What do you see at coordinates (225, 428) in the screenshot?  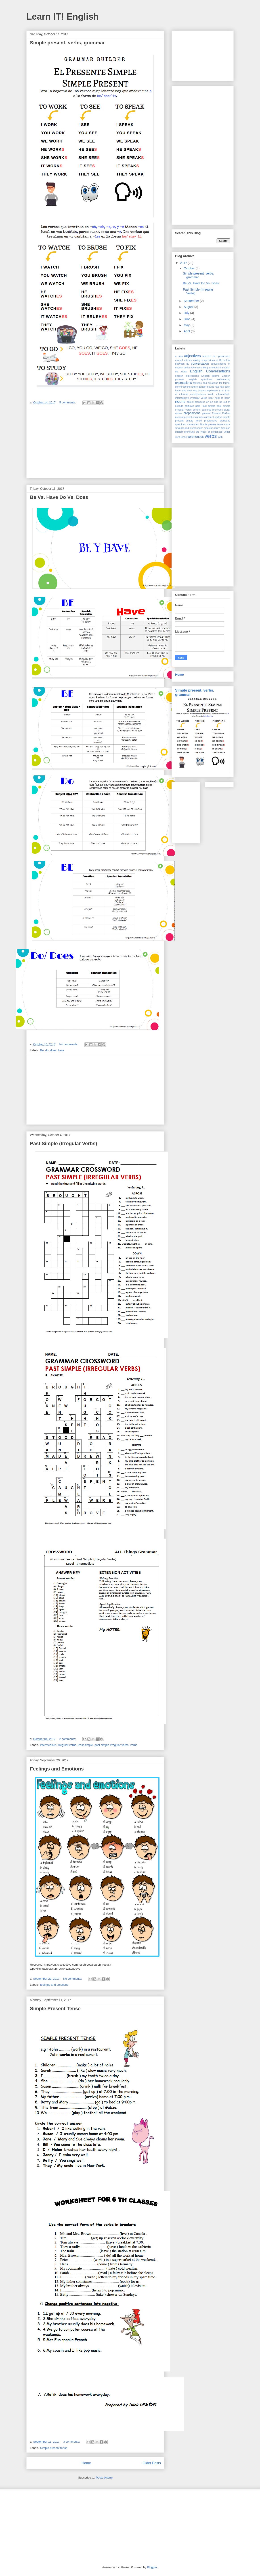 I see `Spanish` at bounding box center [225, 428].